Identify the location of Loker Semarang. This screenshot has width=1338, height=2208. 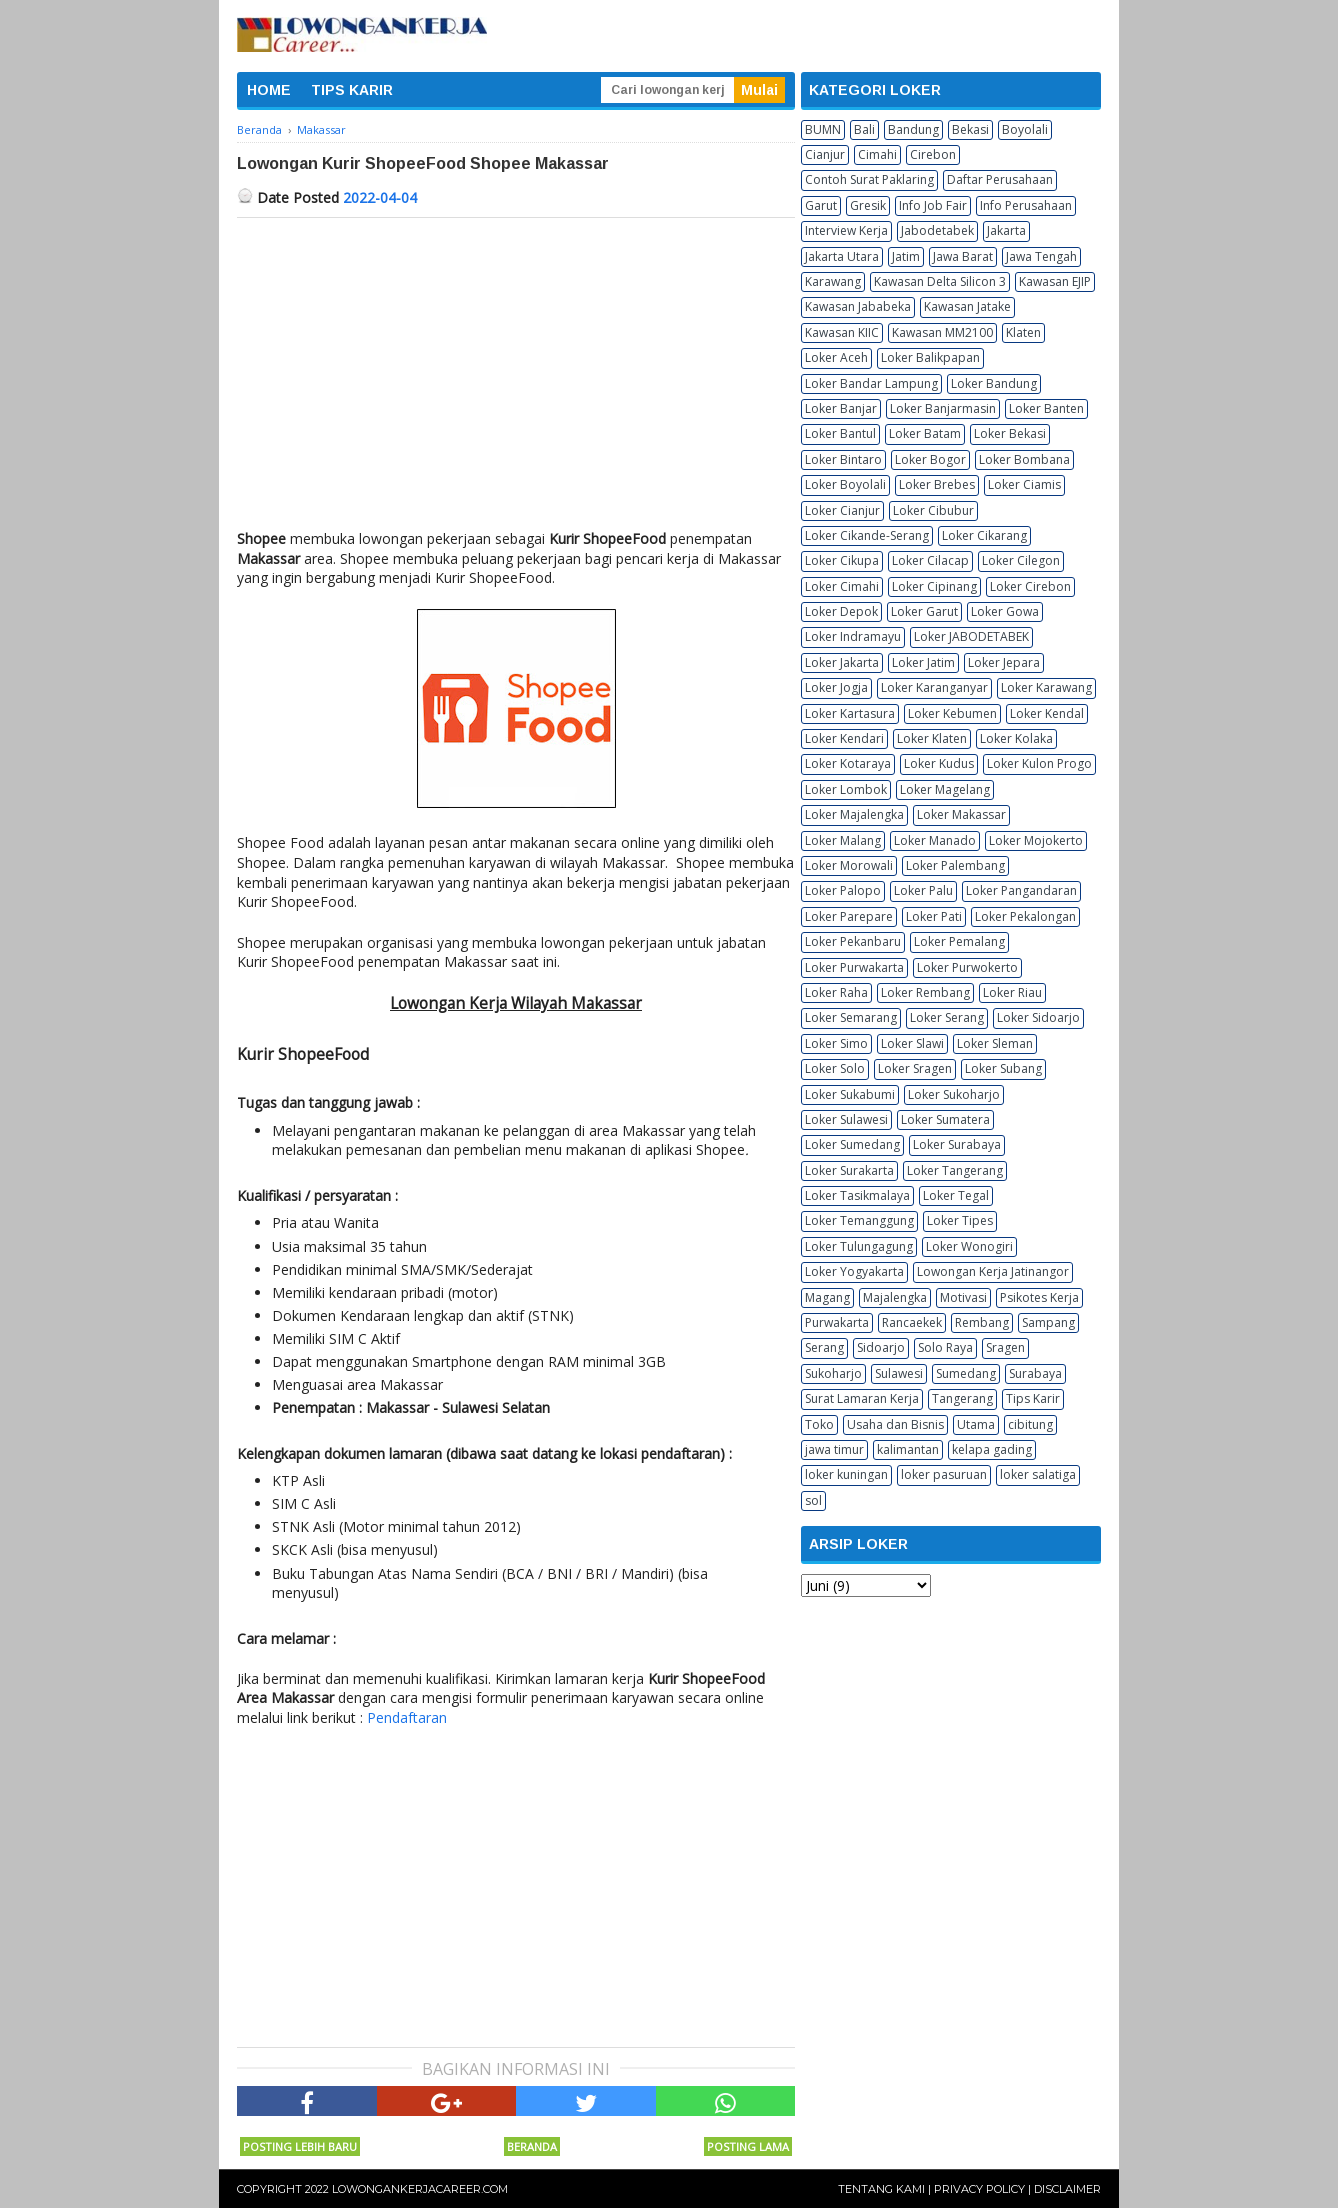
(851, 1017).